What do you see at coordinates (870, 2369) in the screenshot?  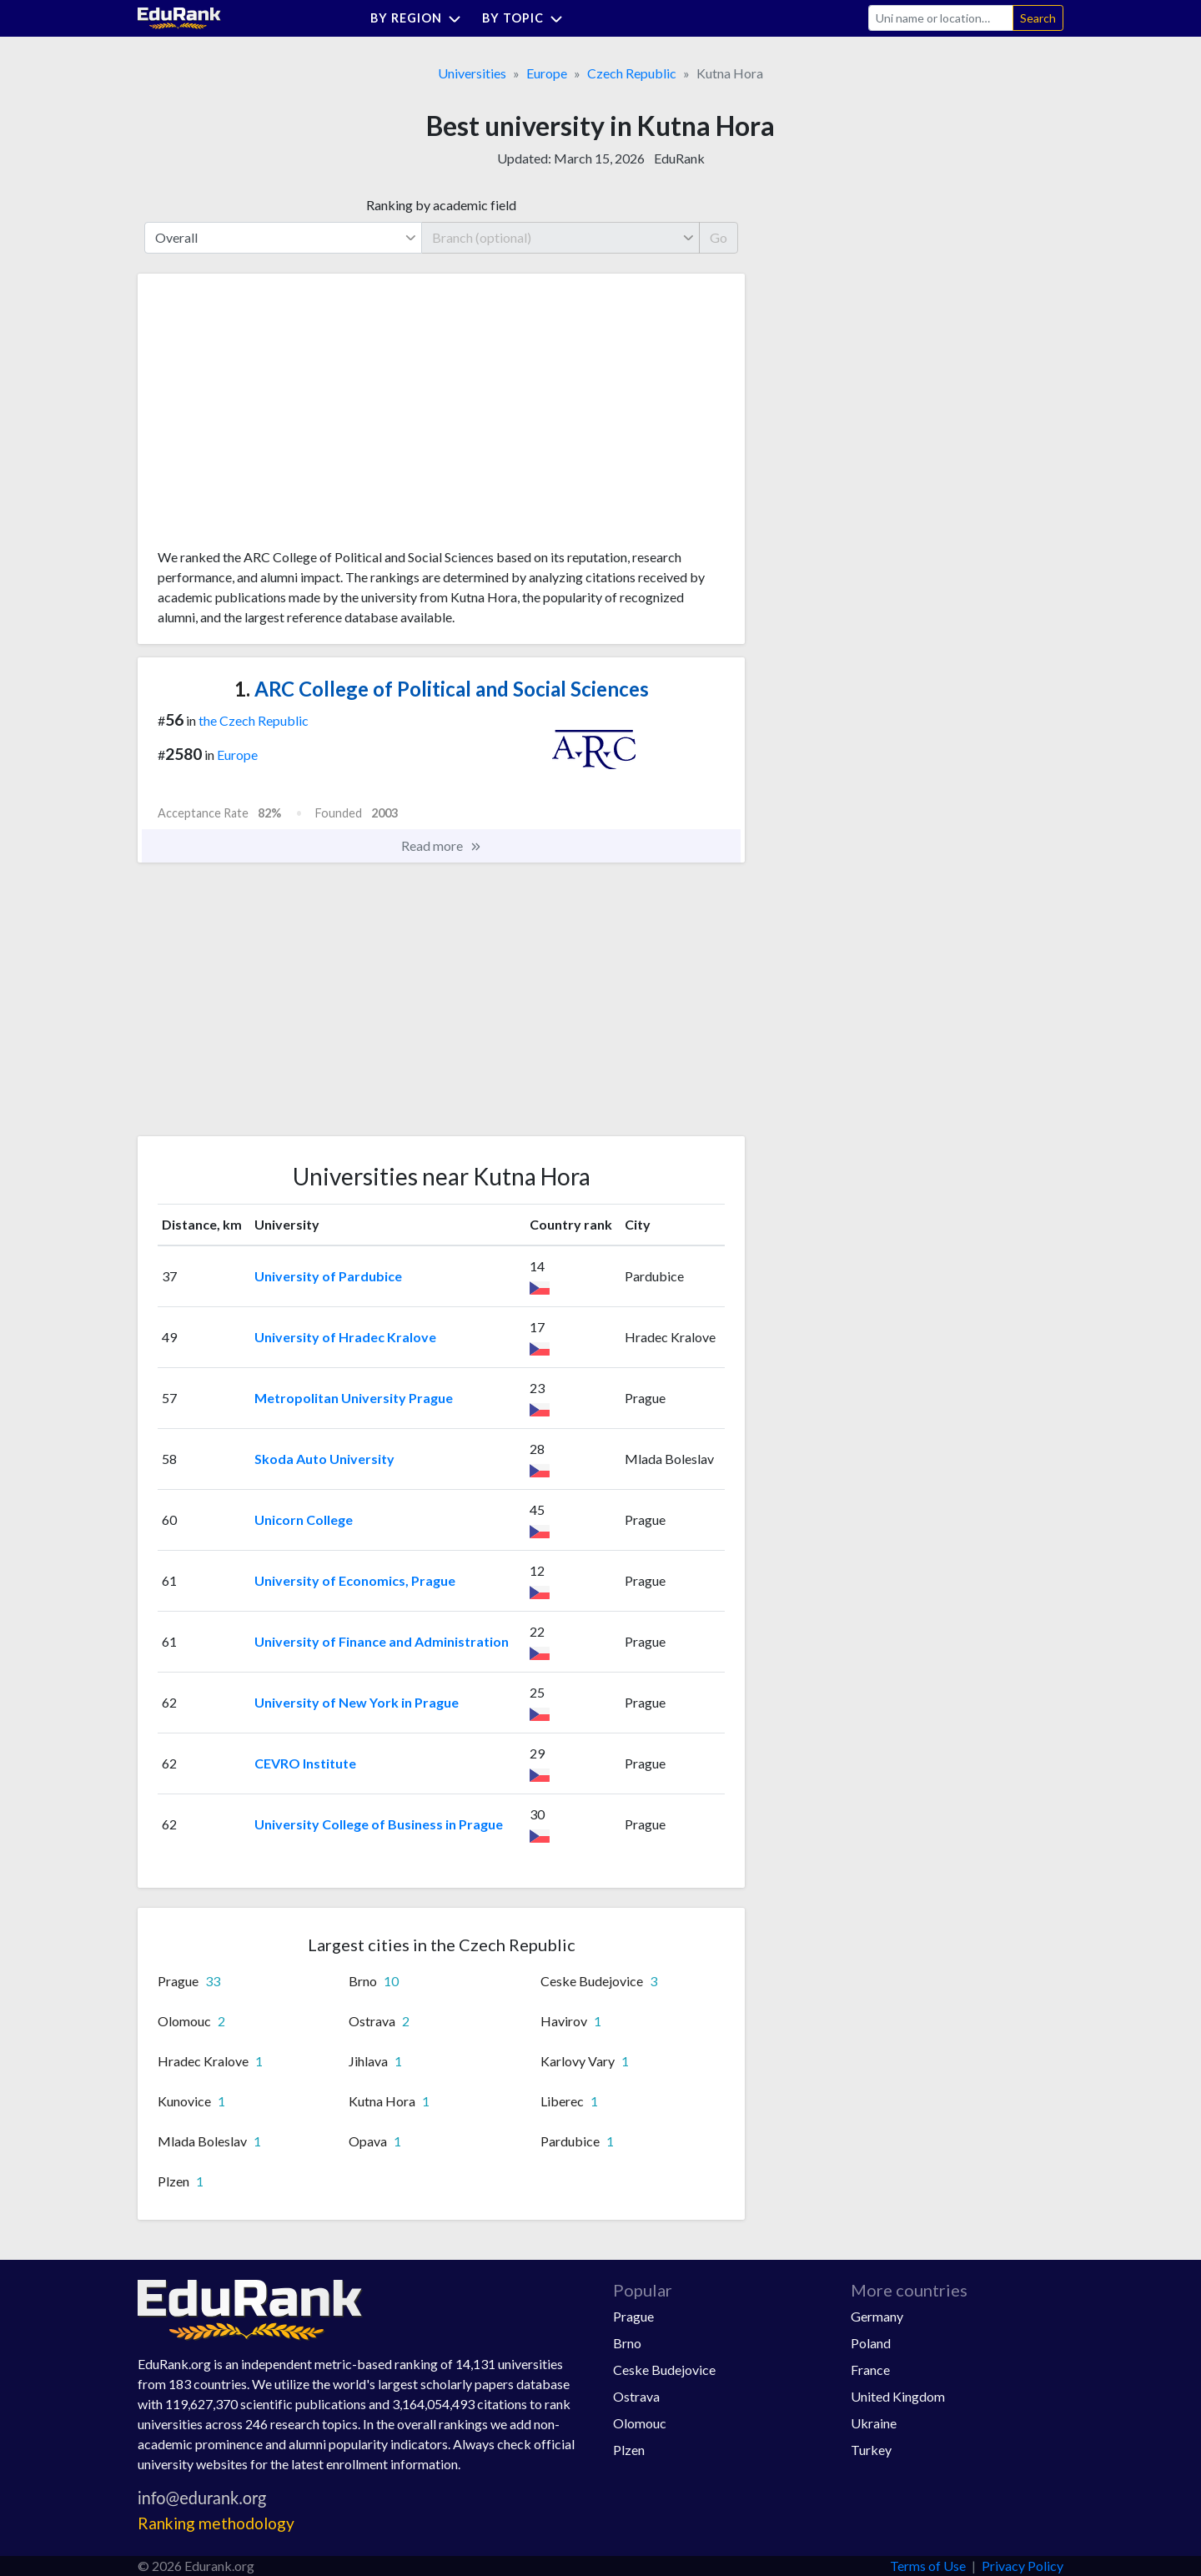 I see `France` at bounding box center [870, 2369].